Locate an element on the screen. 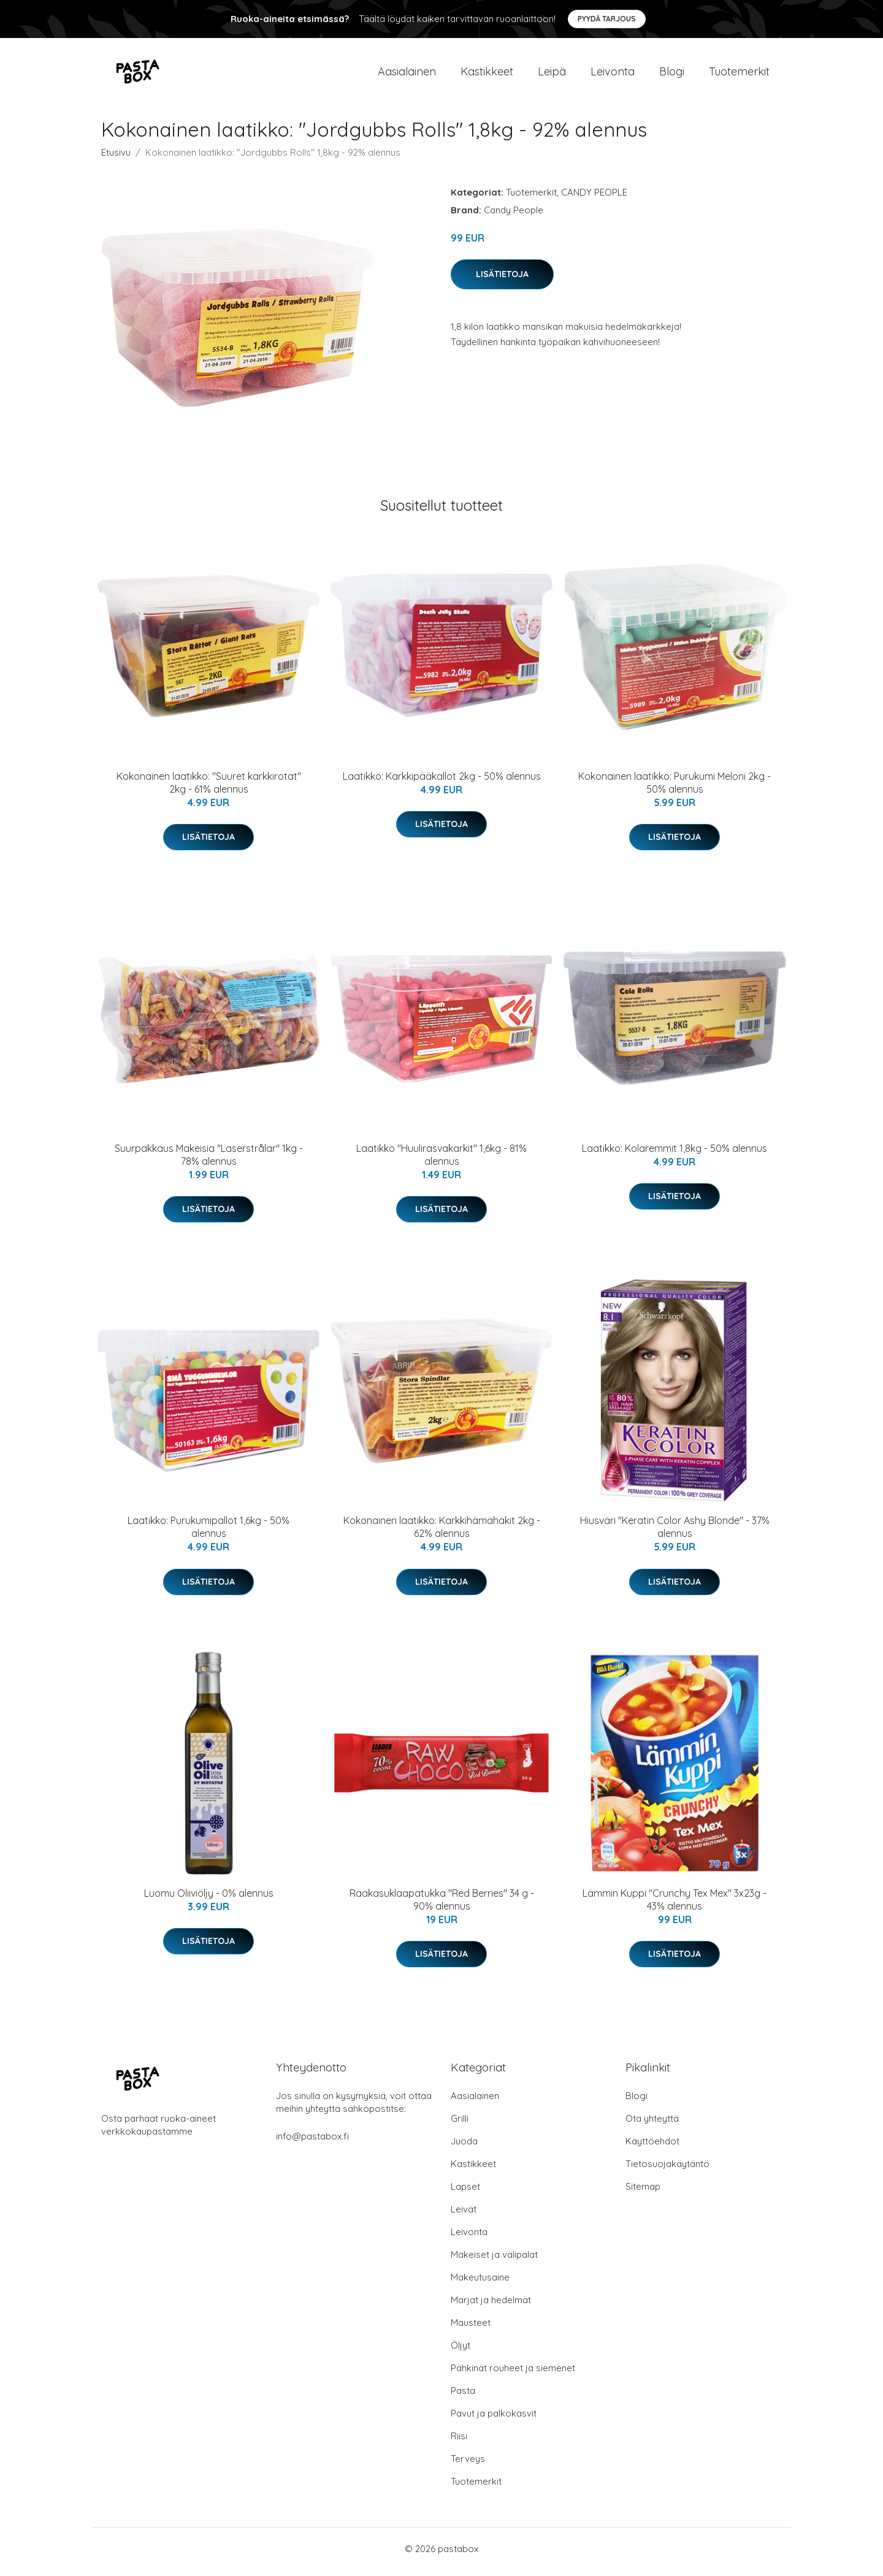  Pyydä tarjous is located at coordinates (607, 18).